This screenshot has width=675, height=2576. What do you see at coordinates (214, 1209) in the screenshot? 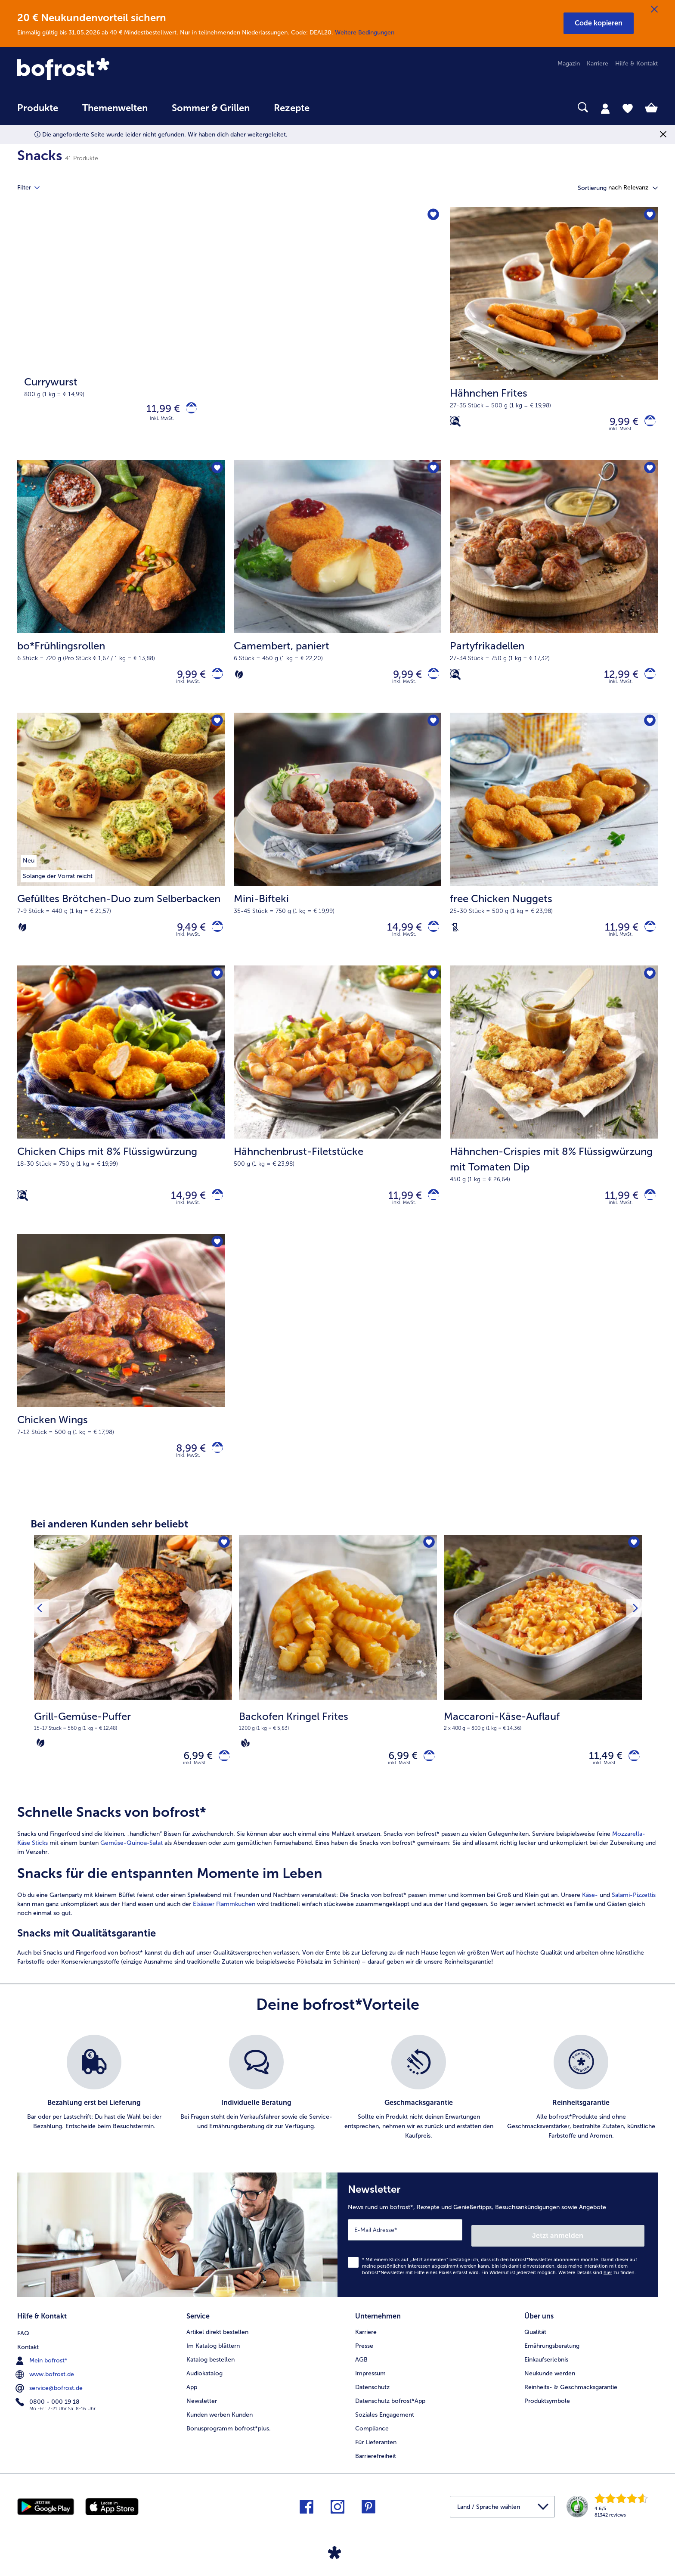
I see `[Chicken Chips mit 8% Flüssigwürzung in den Warenkorb]` at bounding box center [214, 1209].